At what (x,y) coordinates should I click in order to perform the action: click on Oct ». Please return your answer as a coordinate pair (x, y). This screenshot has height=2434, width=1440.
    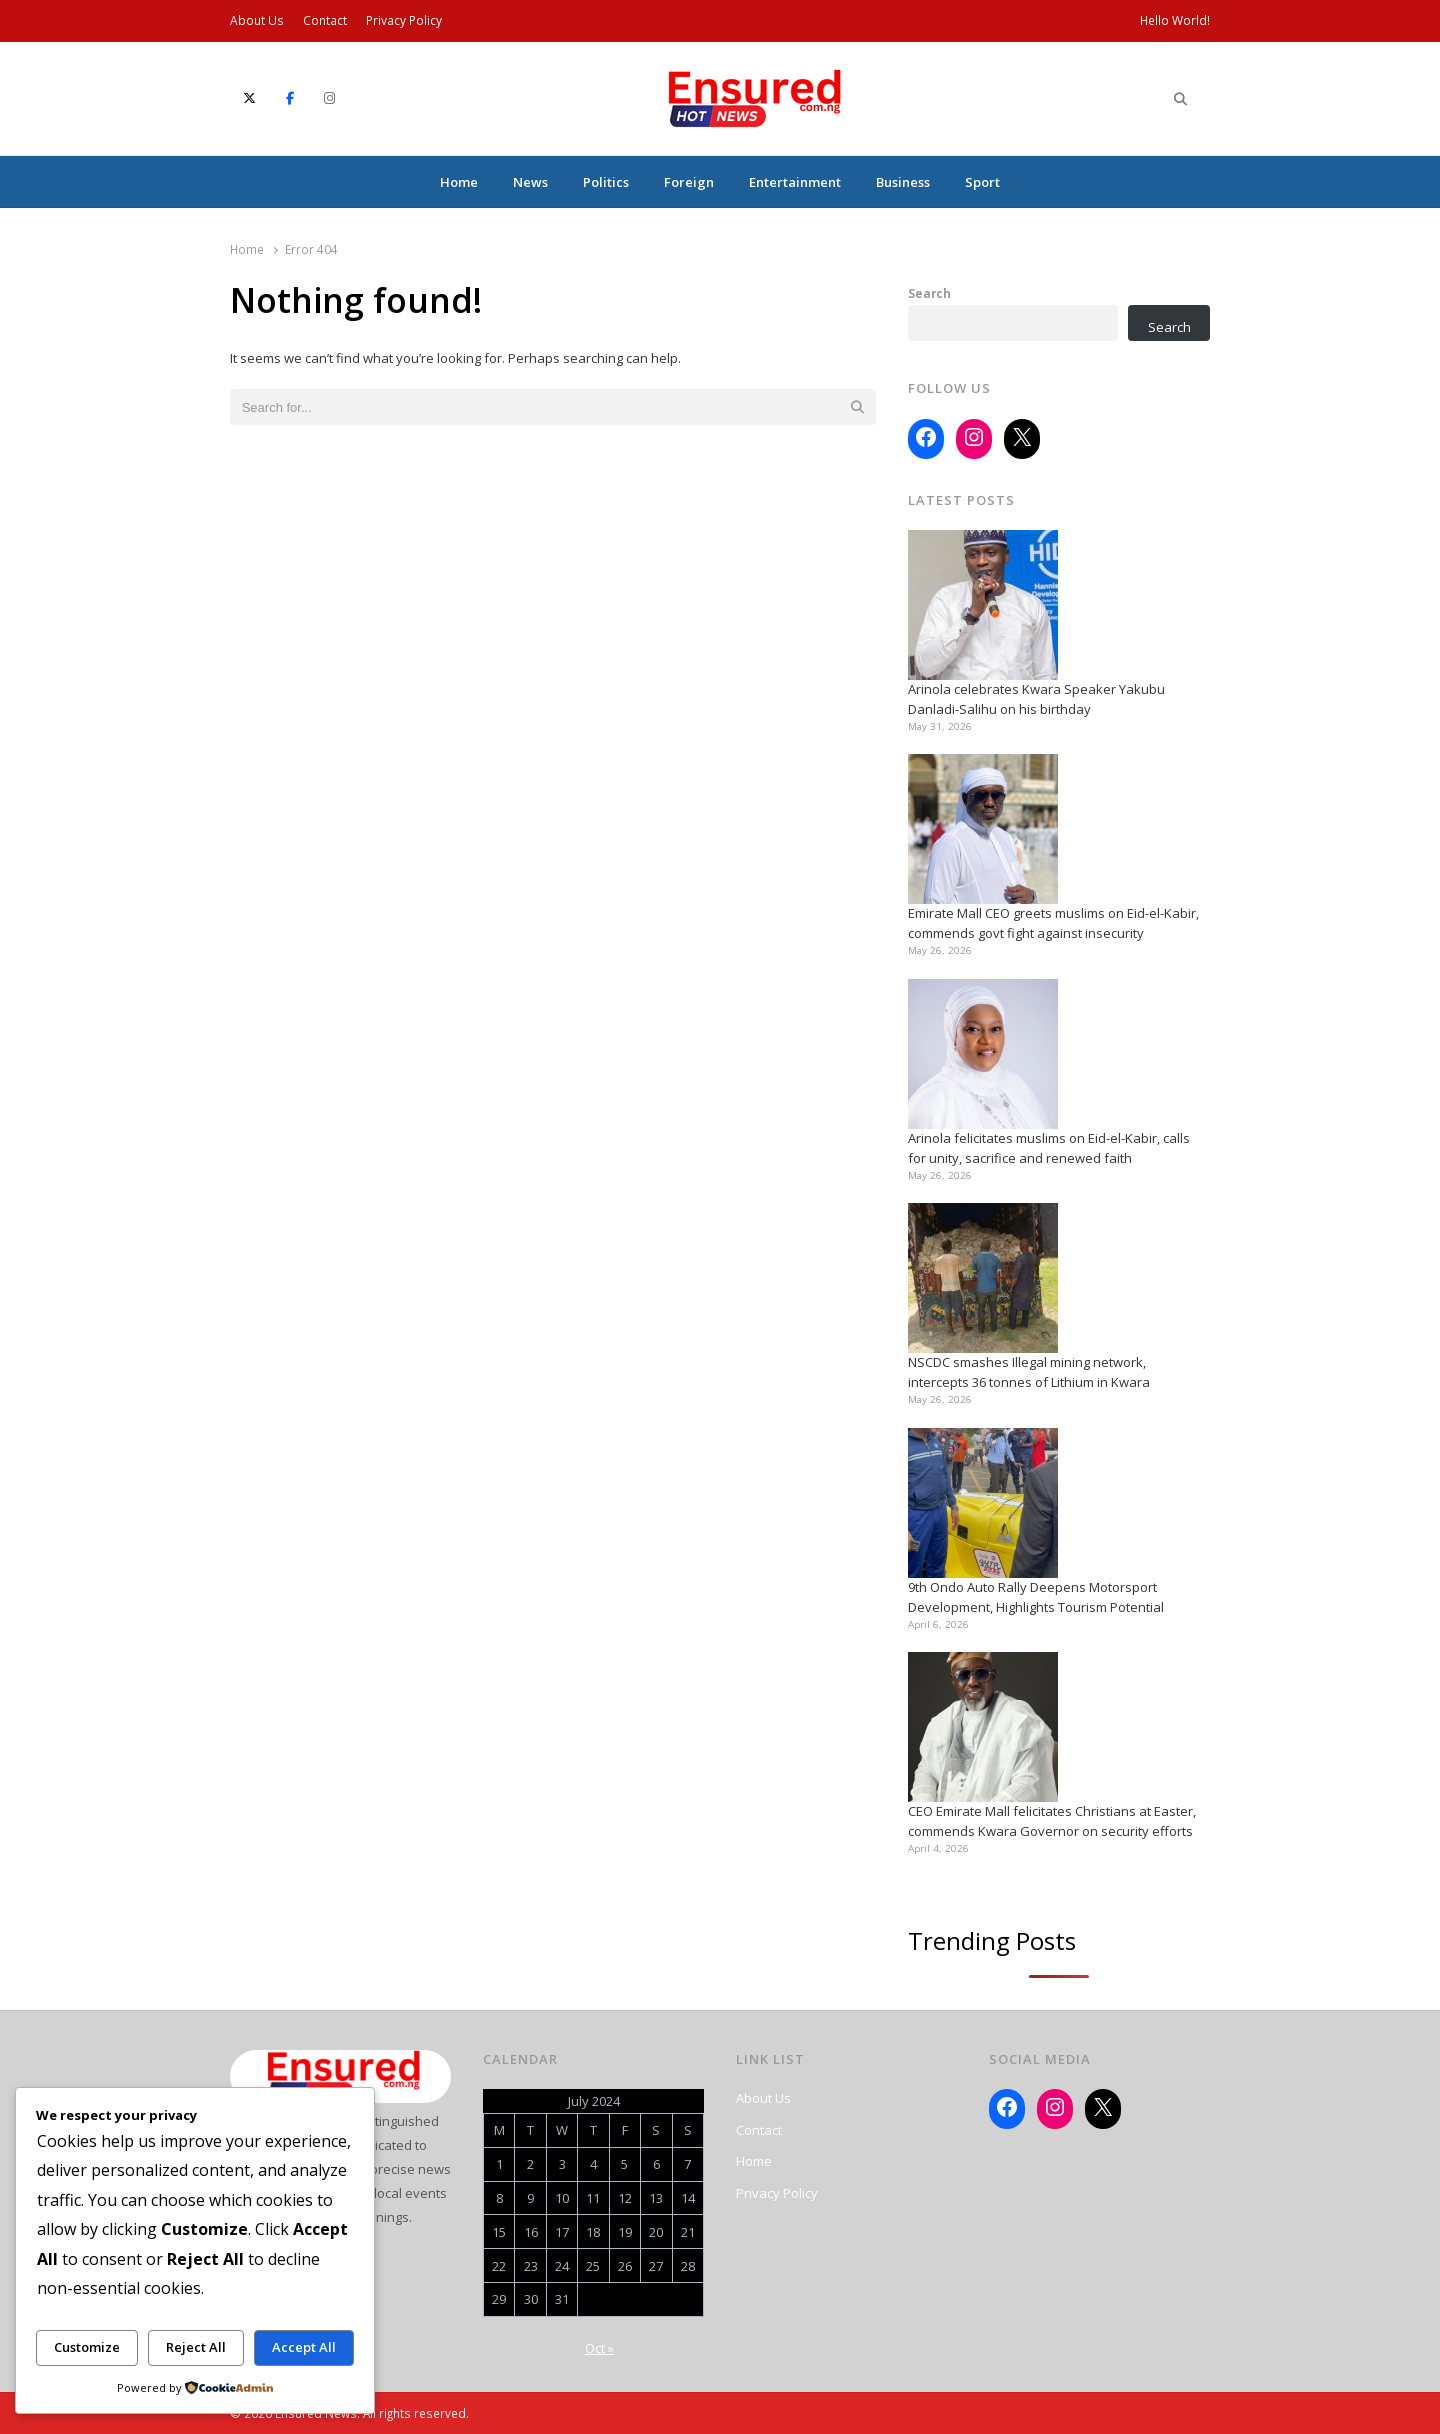
    Looking at the image, I should click on (599, 2348).